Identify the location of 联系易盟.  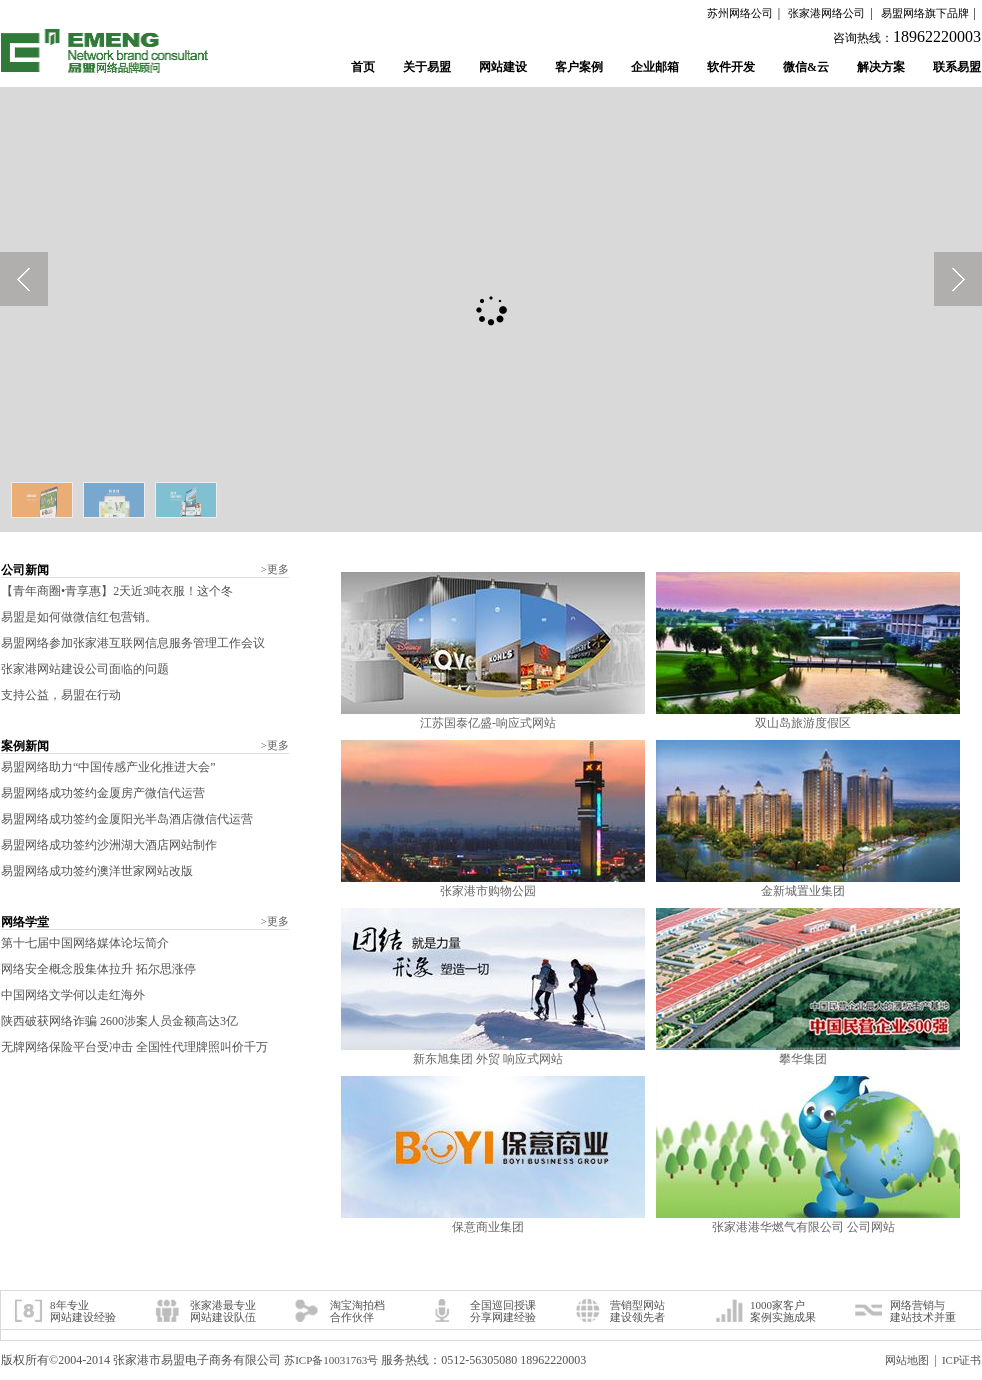
(957, 67).